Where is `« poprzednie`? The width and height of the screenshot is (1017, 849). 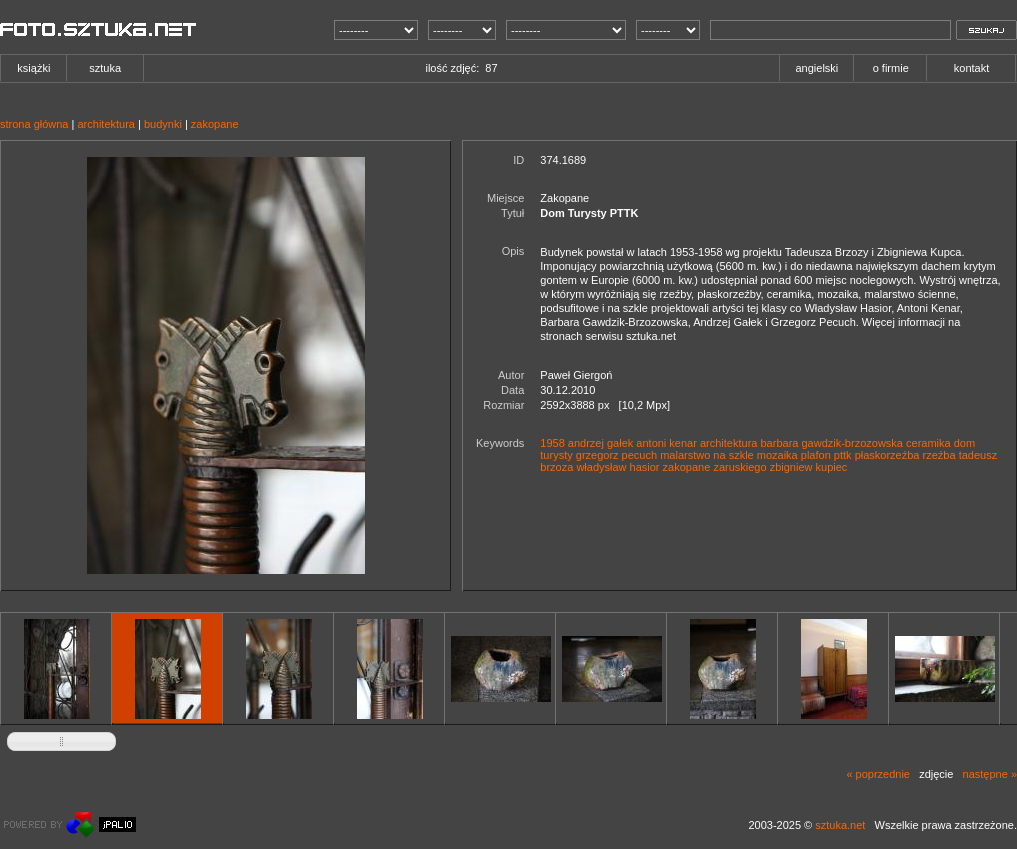 « poprzednie is located at coordinates (878, 774).